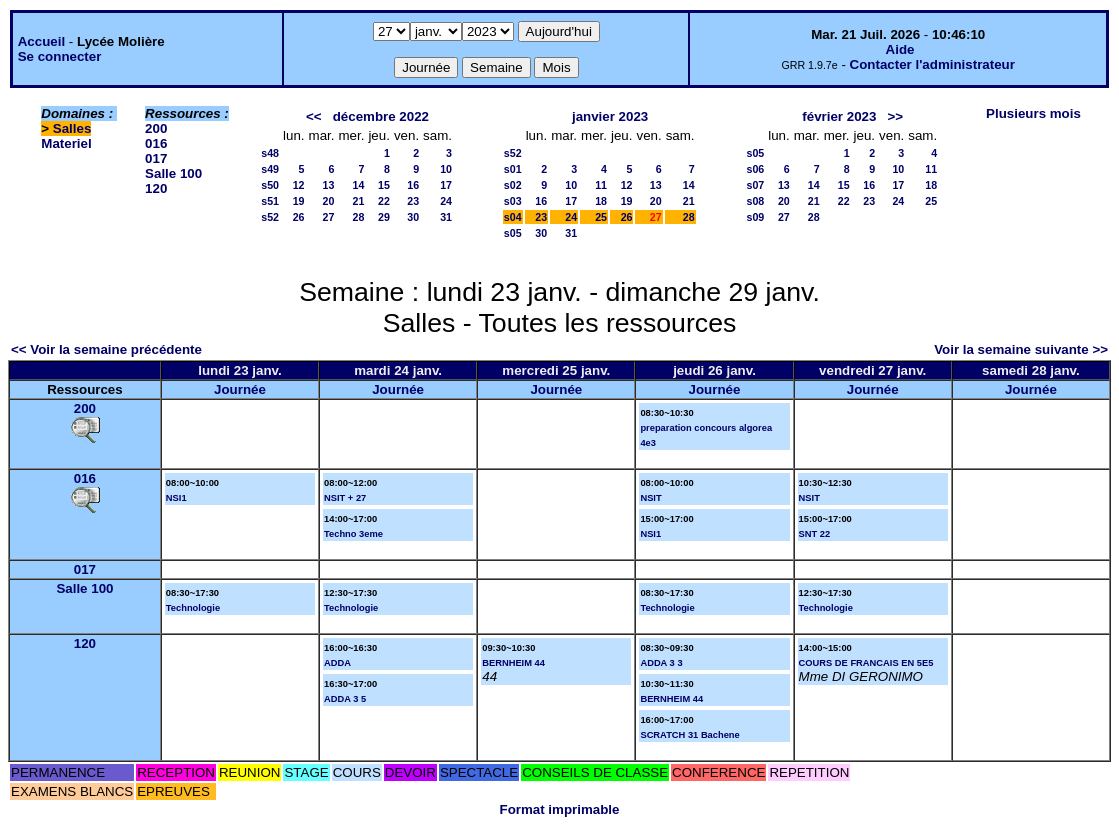 The height and width of the screenshot is (825, 1119). What do you see at coordinates (689, 735) in the screenshot?
I see `SCRATCH 31 Bachene` at bounding box center [689, 735].